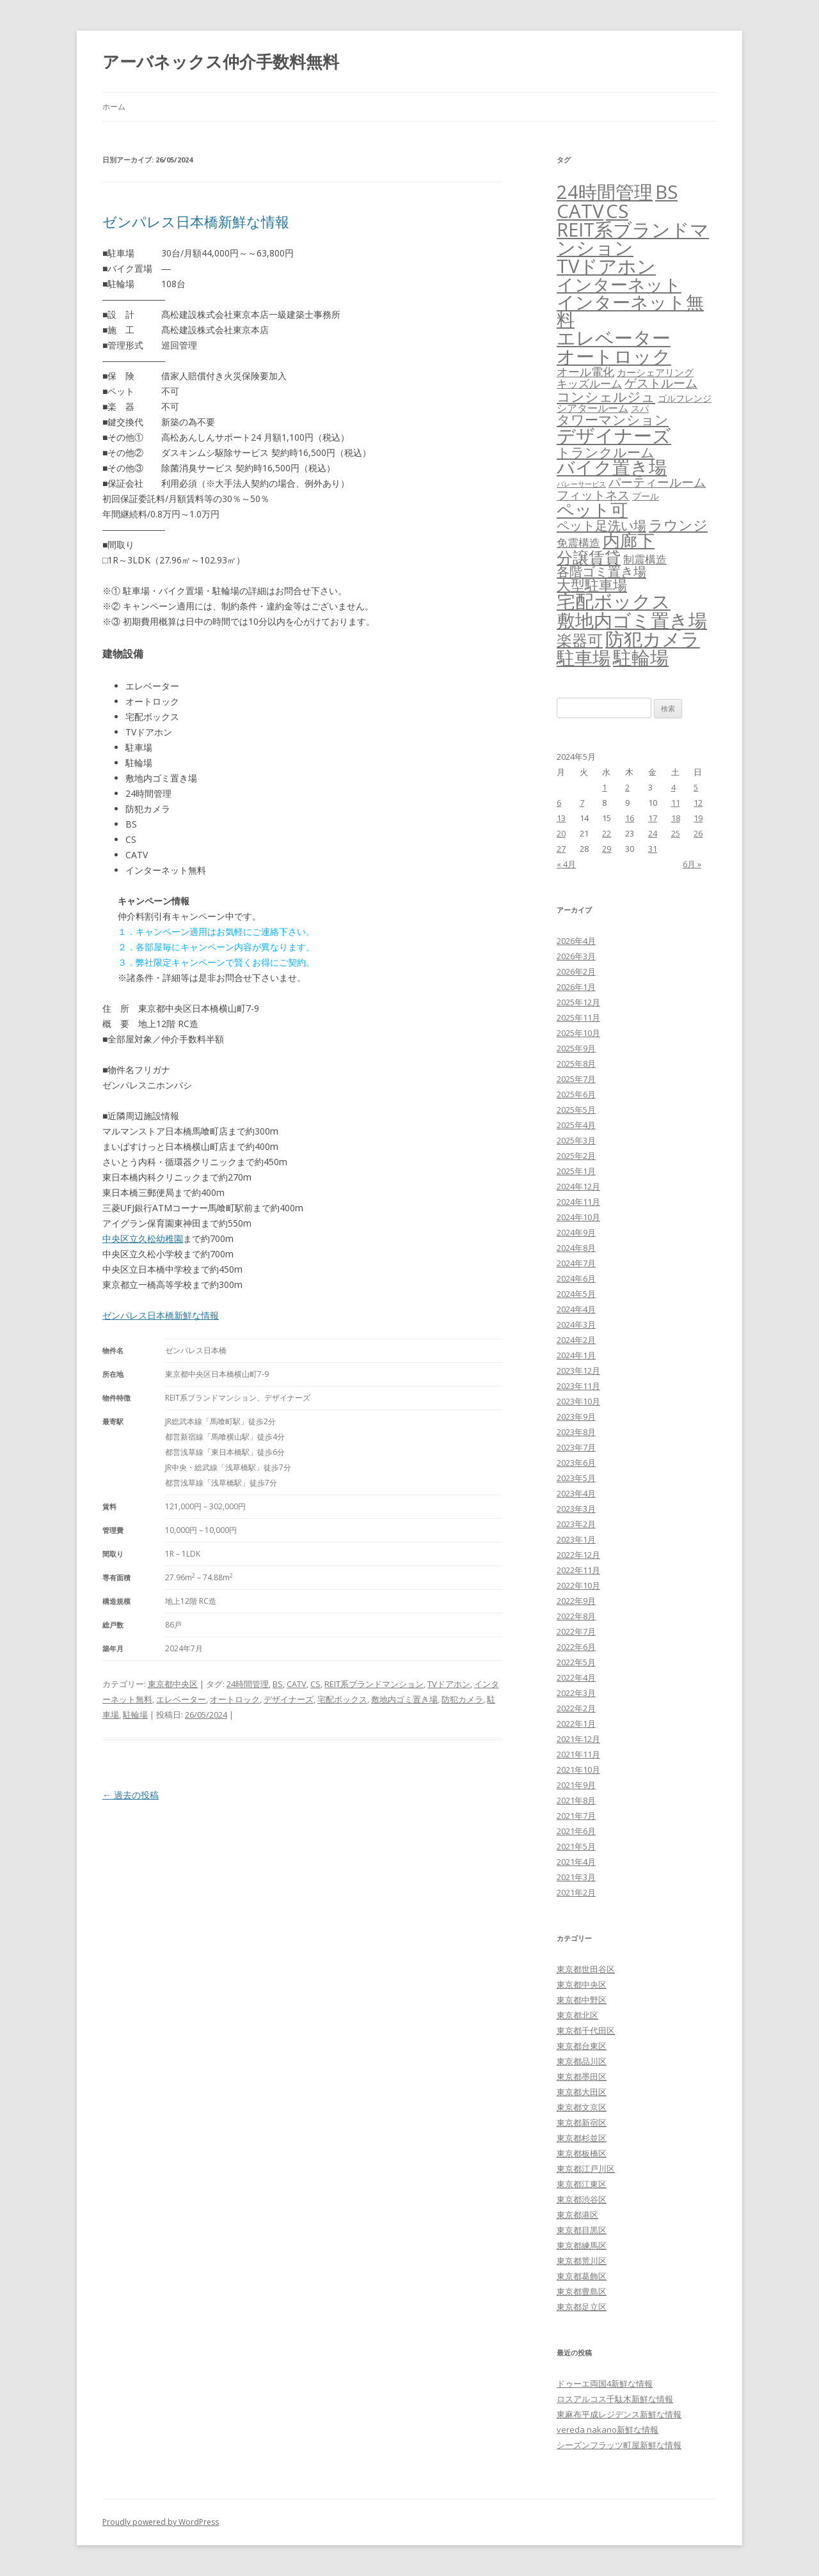 The image size is (819, 2576). Describe the element at coordinates (576, 1294) in the screenshot. I see `2024年5月` at that location.